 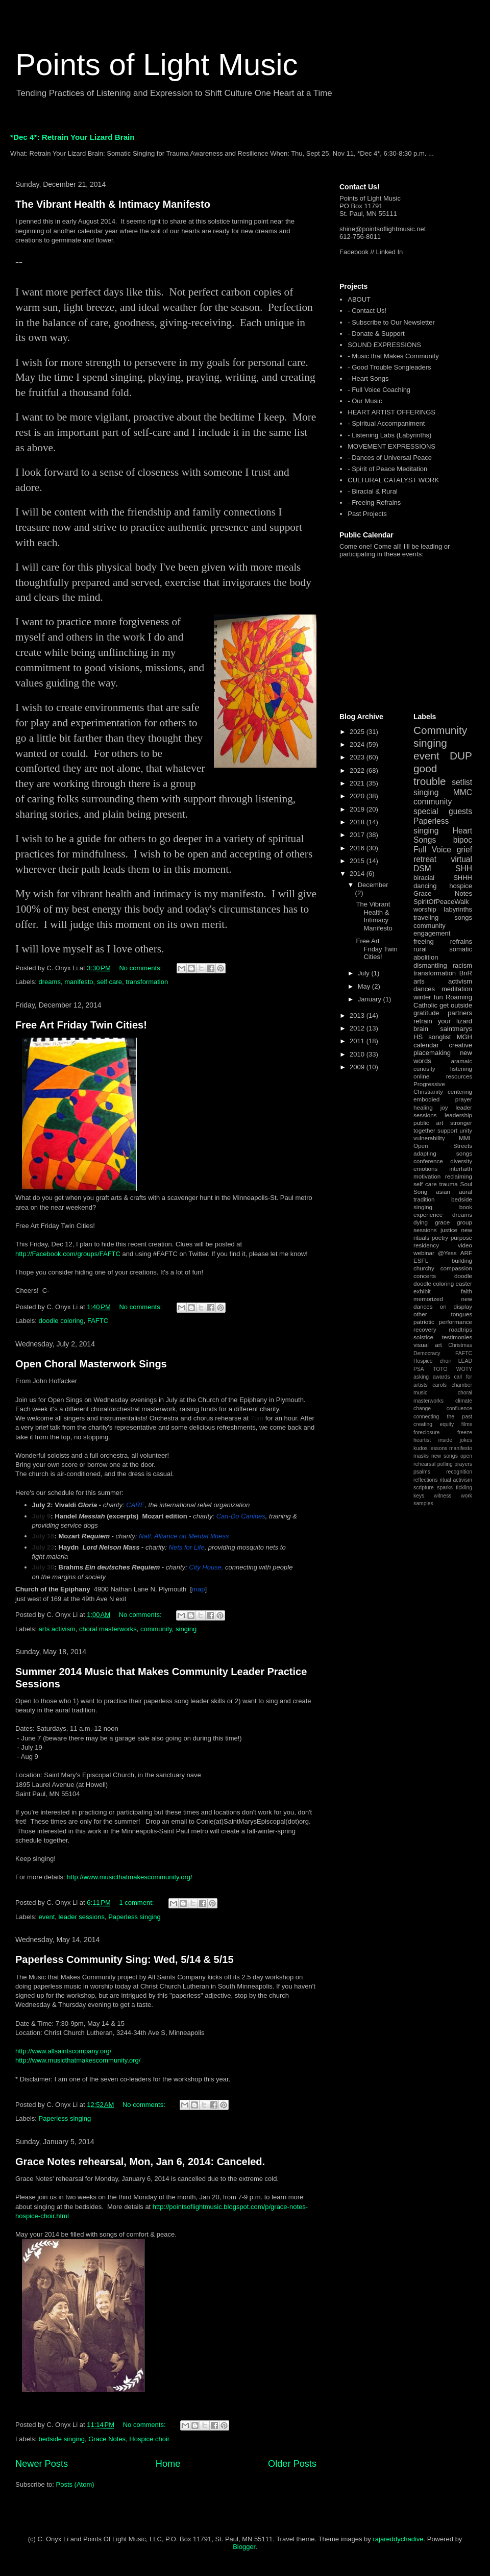 What do you see at coordinates (439, 1385) in the screenshot?
I see `carols` at bounding box center [439, 1385].